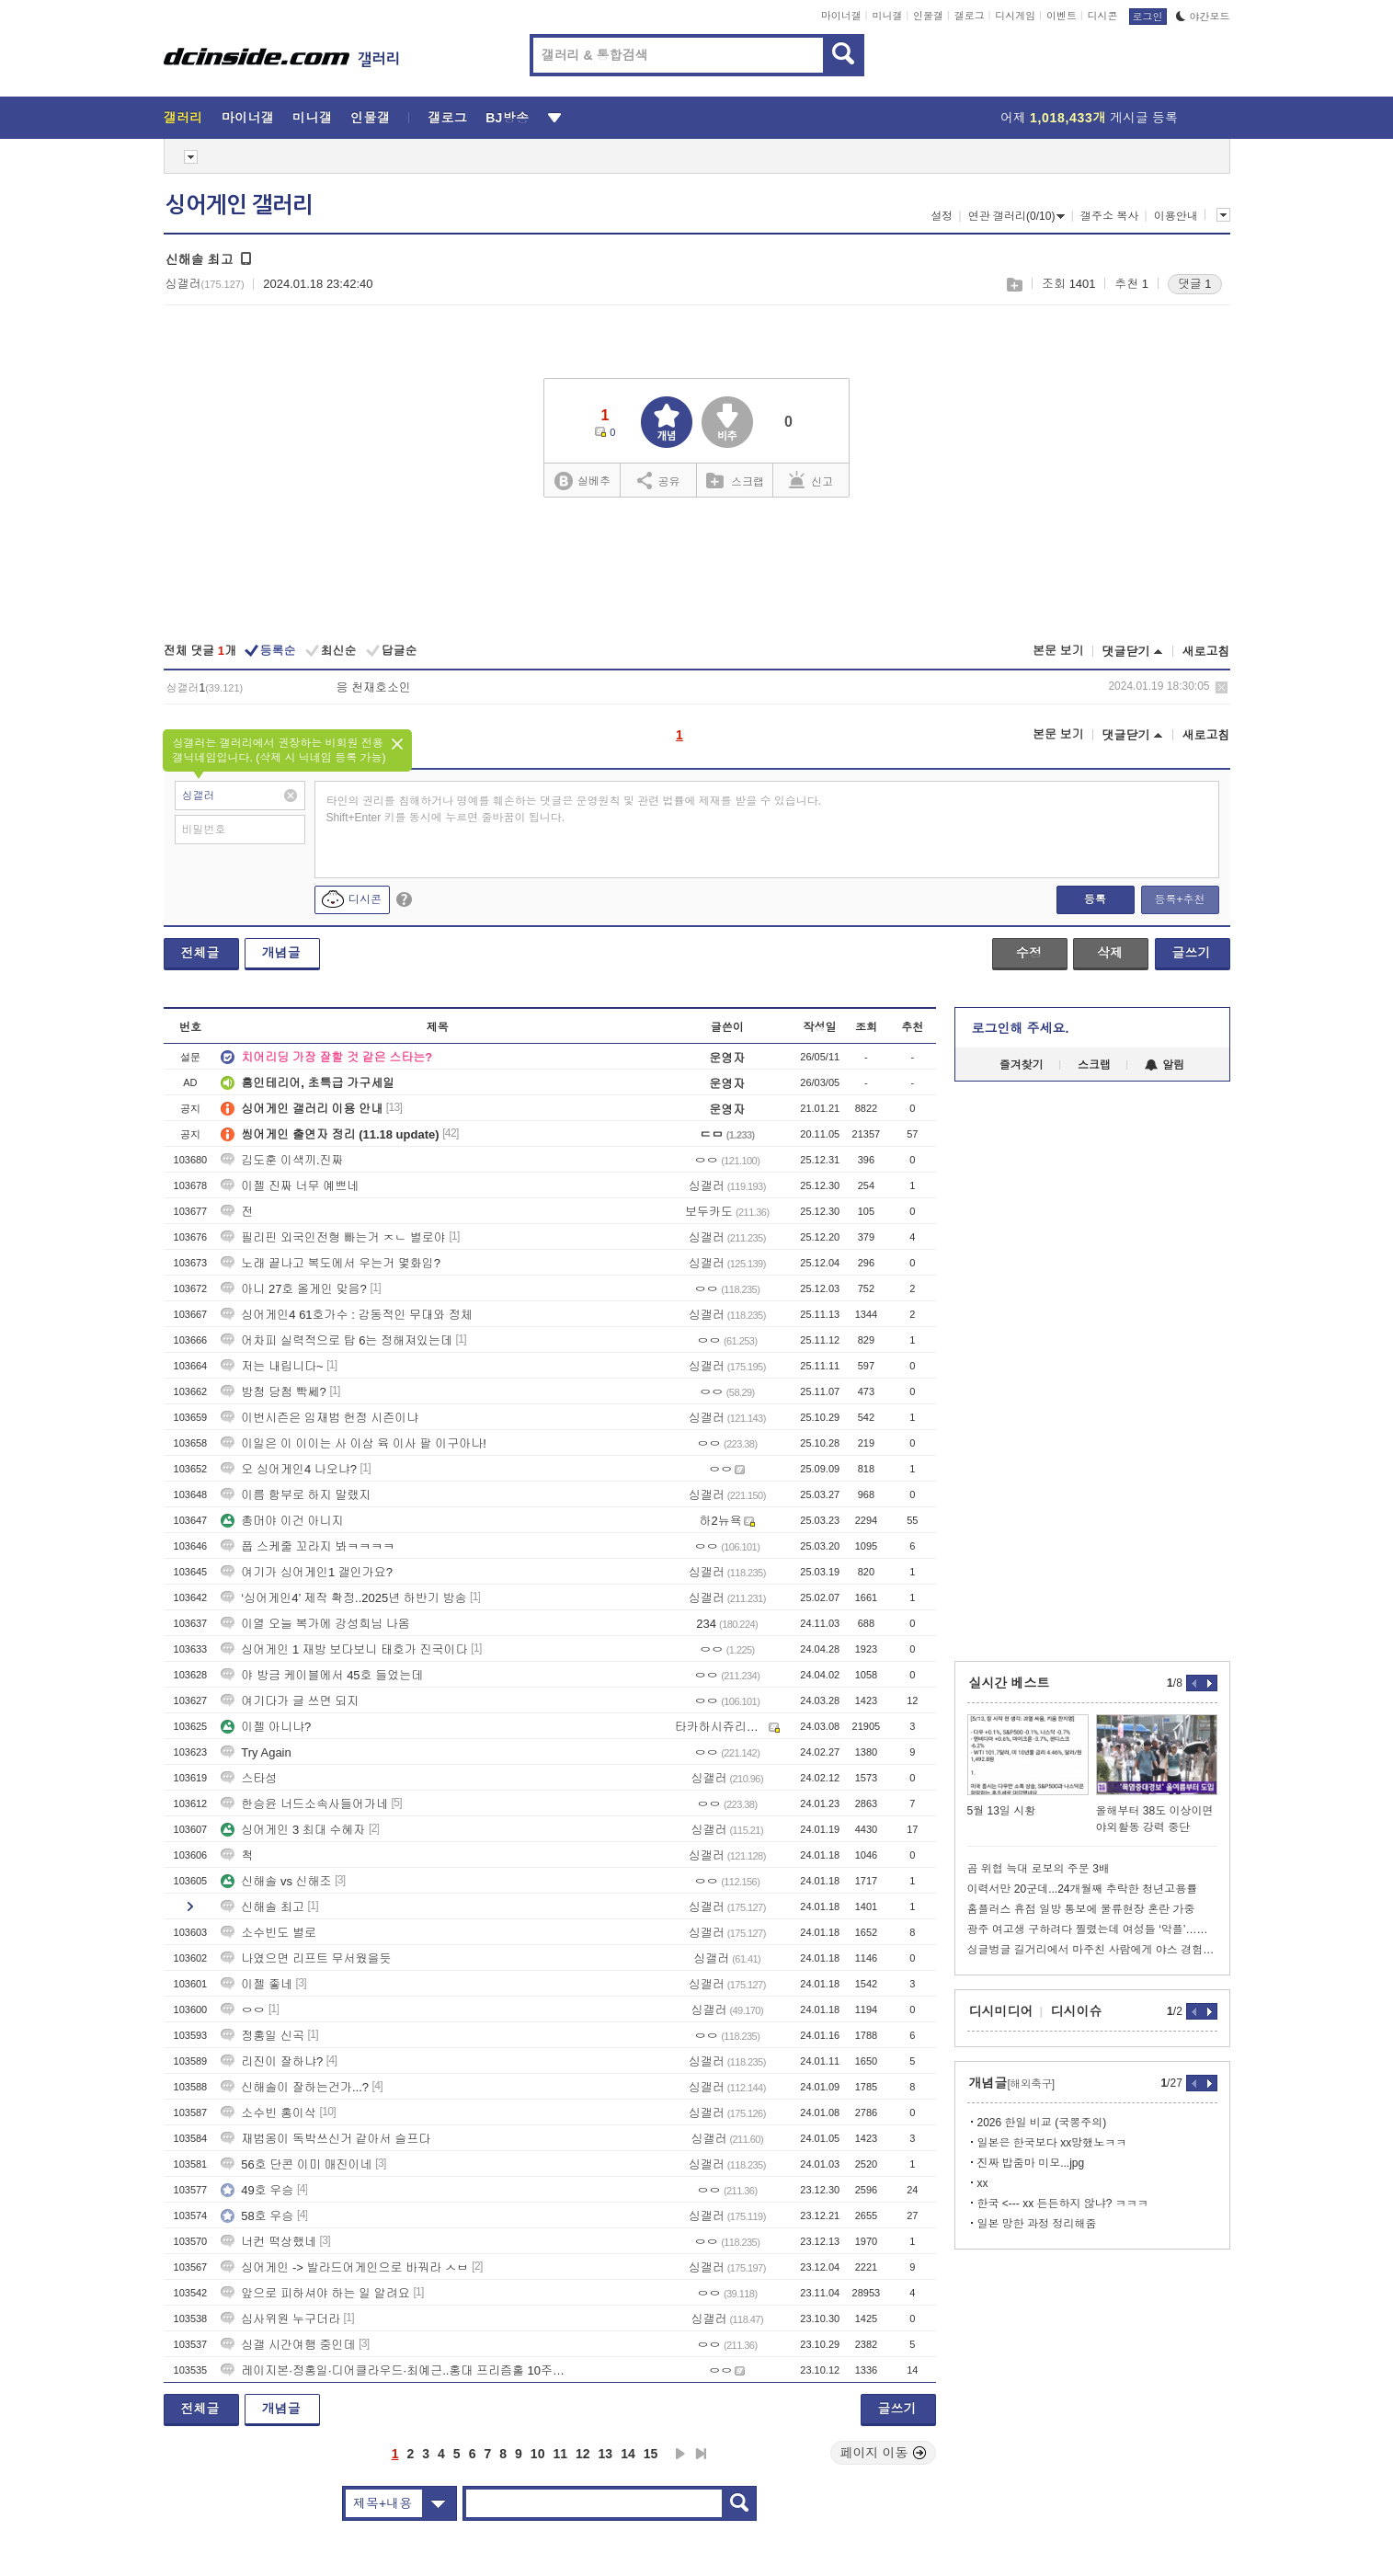  I want to click on 10, so click(538, 2453).